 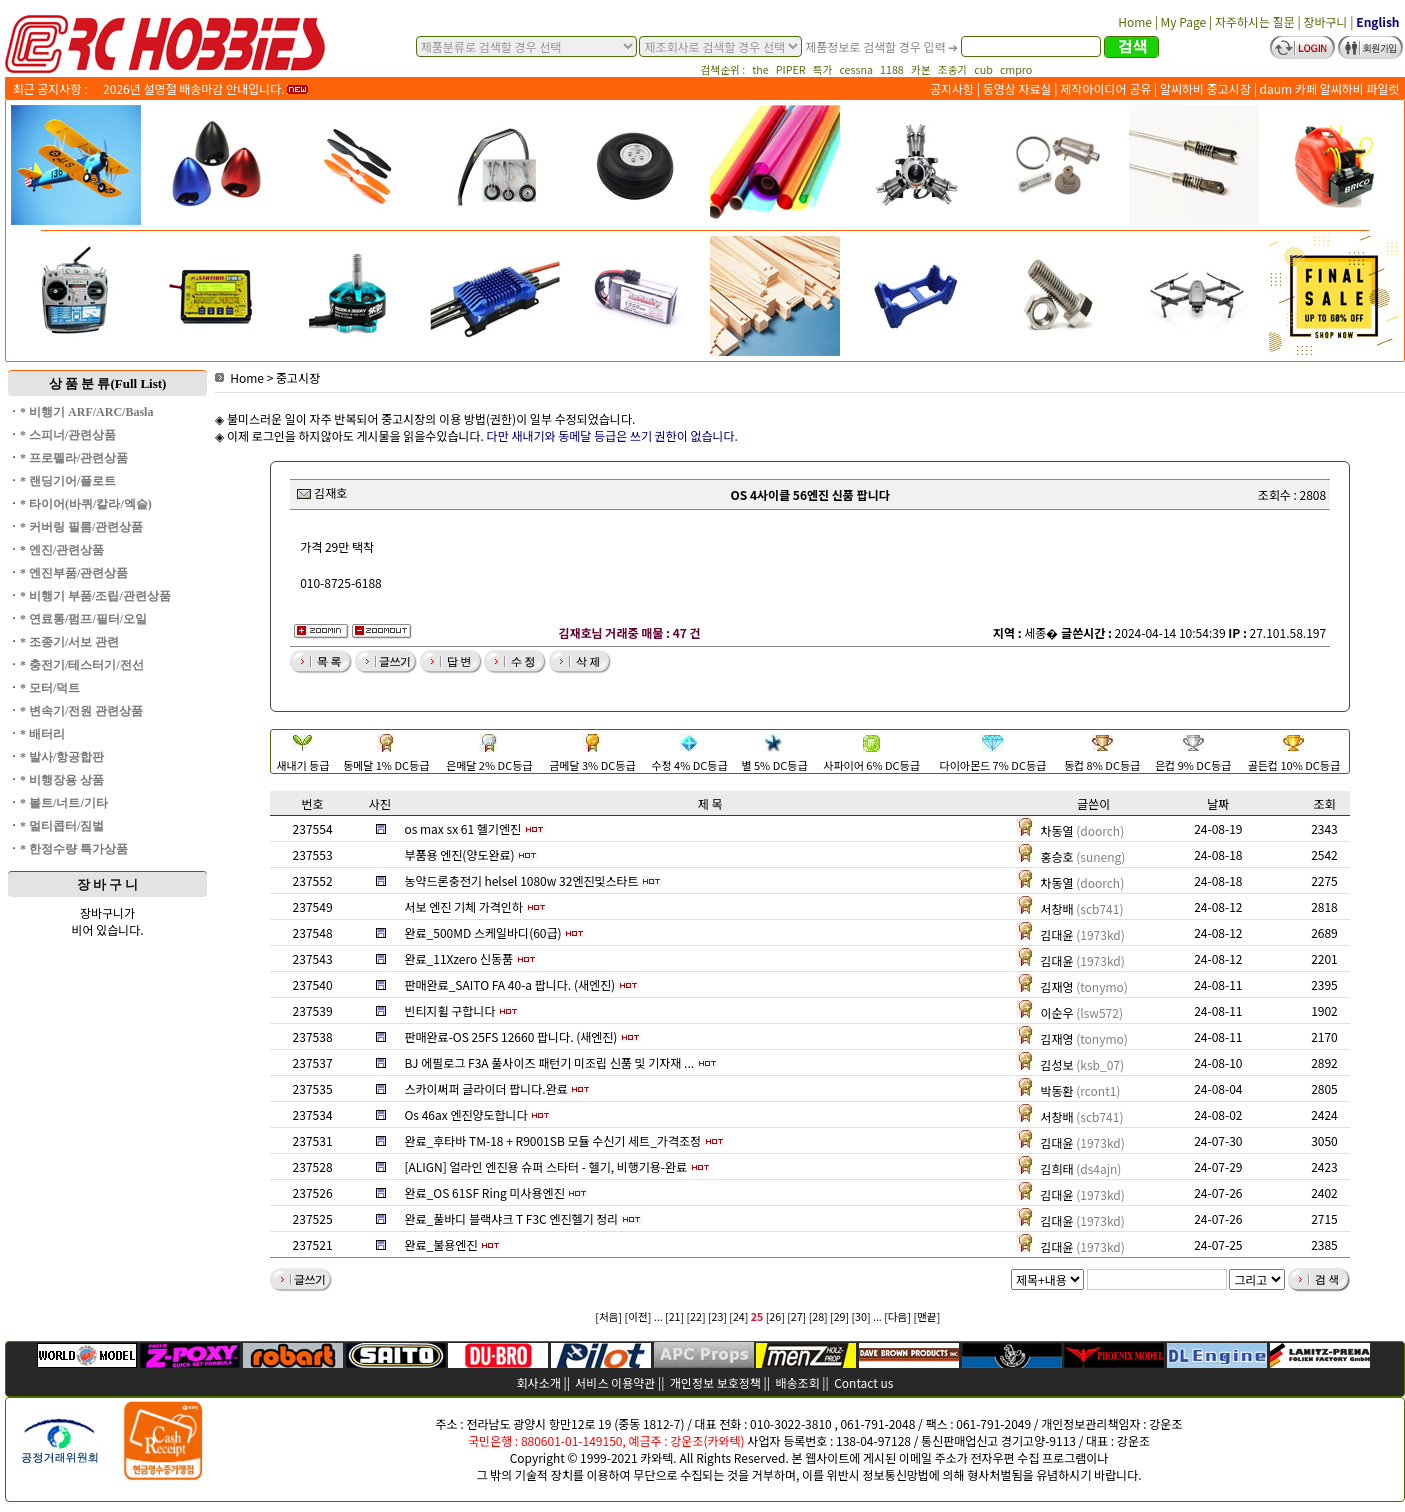 I want to click on 판매완료_SAITO FA 40-a 팝니다. (새엔진), so click(x=509, y=984).